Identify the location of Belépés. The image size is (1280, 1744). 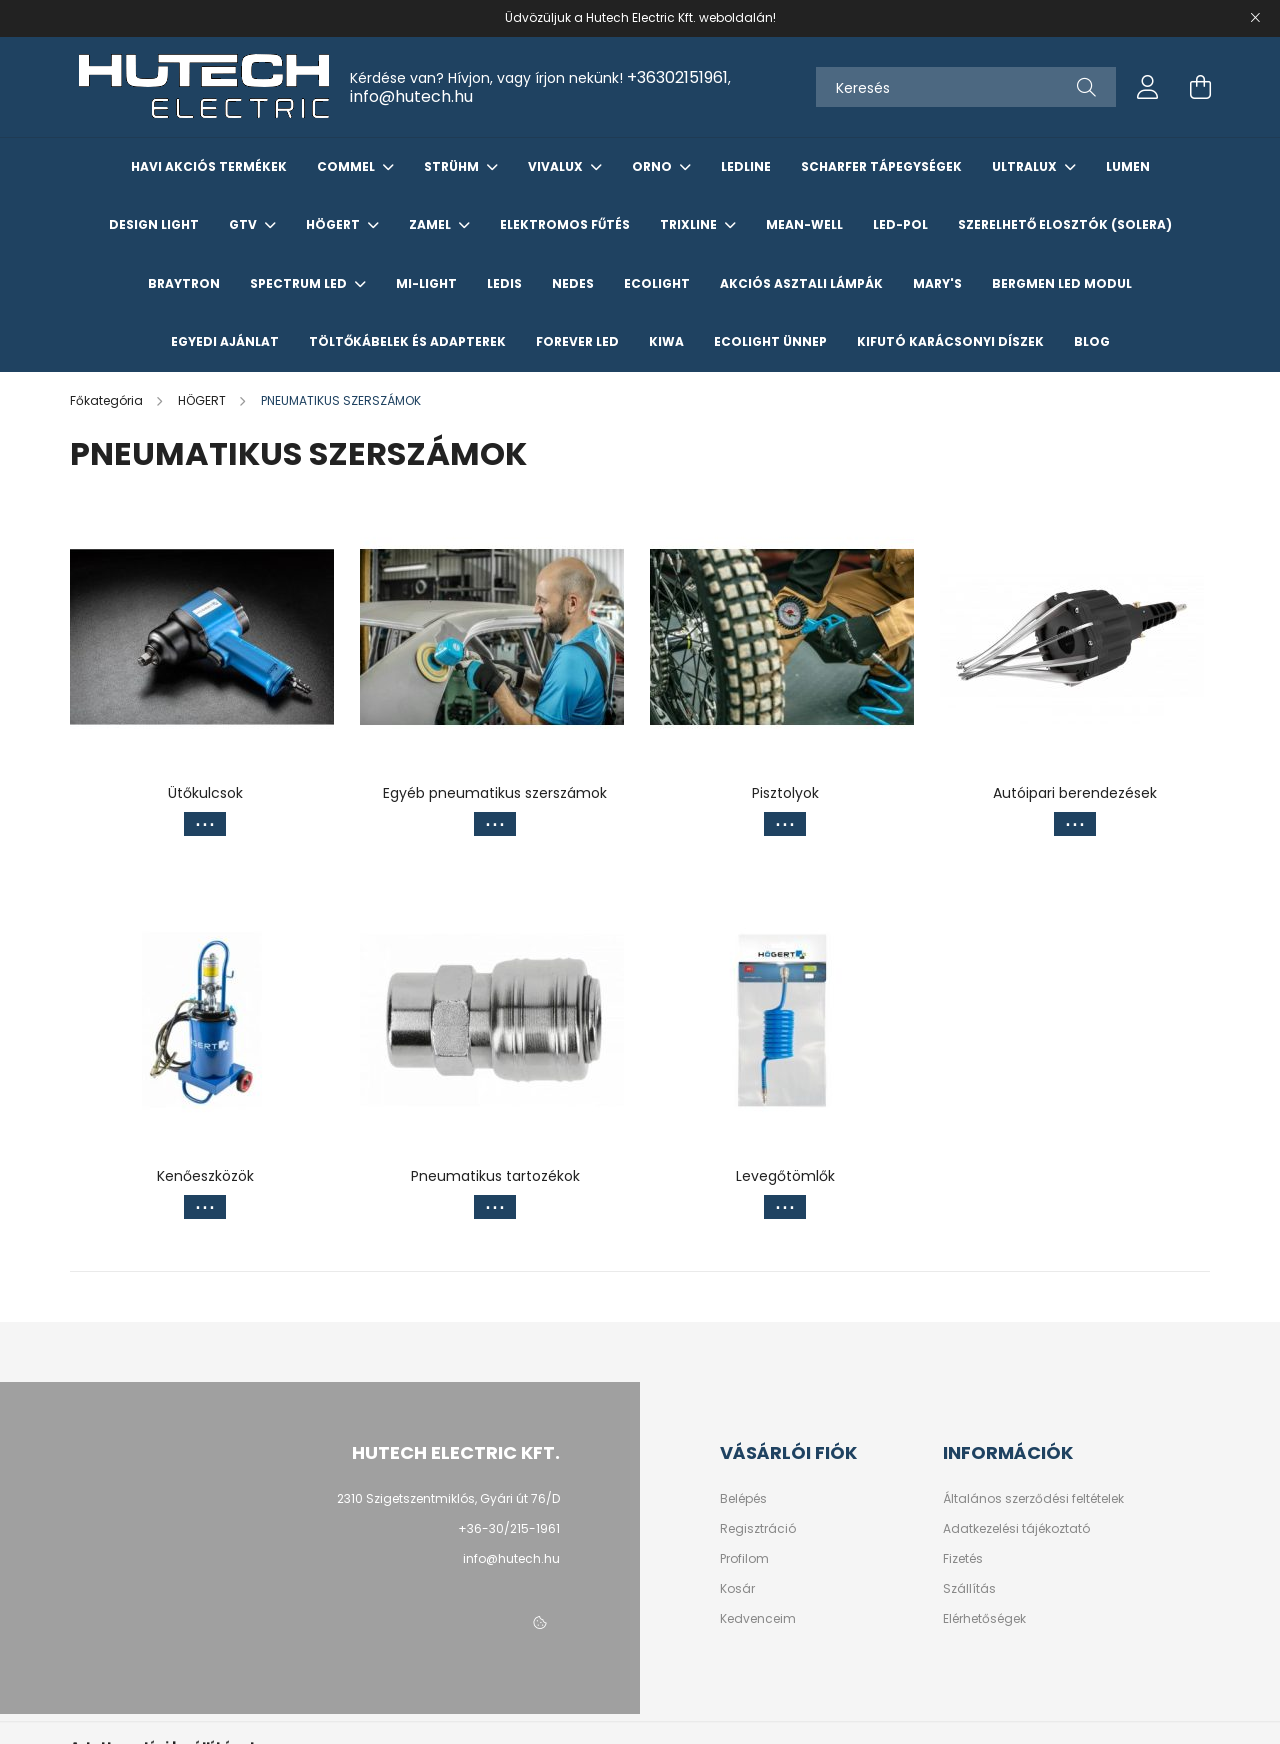
(743, 1499).